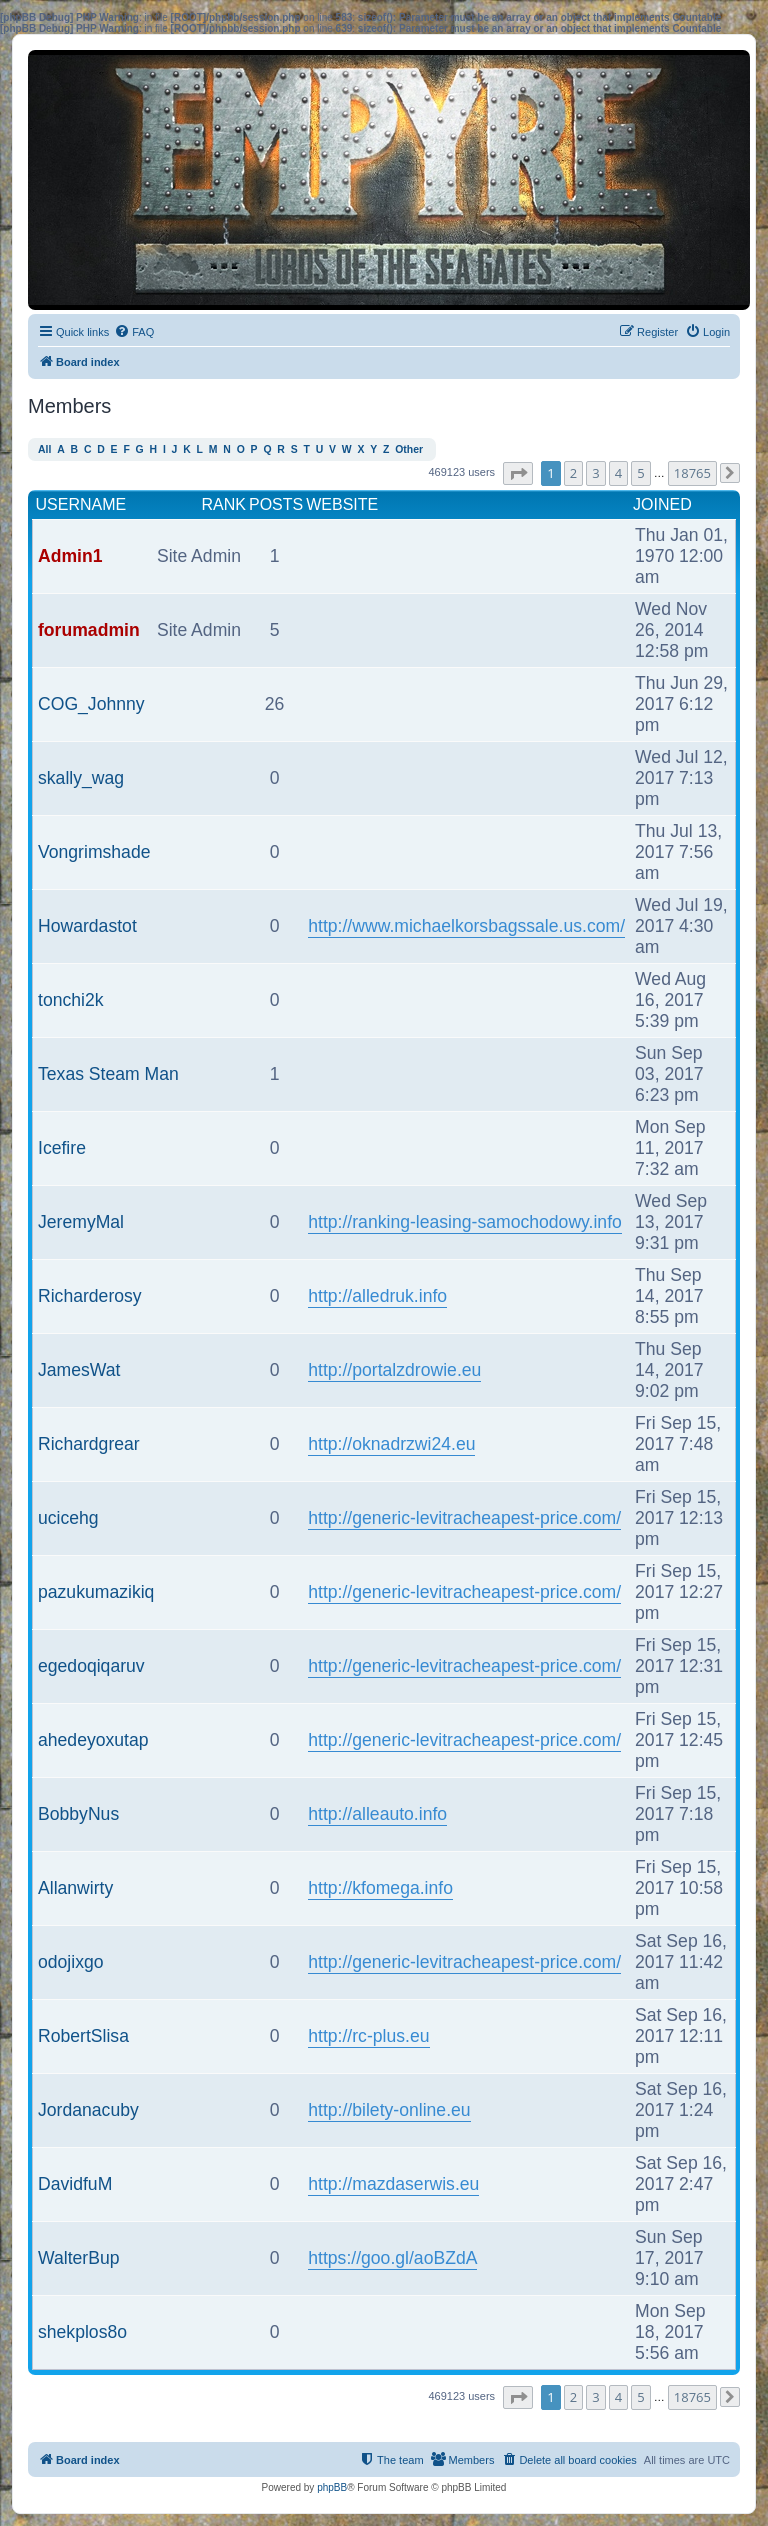 The height and width of the screenshot is (2526, 768). Describe the element at coordinates (81, 778) in the screenshot. I see `skally_wag` at that location.